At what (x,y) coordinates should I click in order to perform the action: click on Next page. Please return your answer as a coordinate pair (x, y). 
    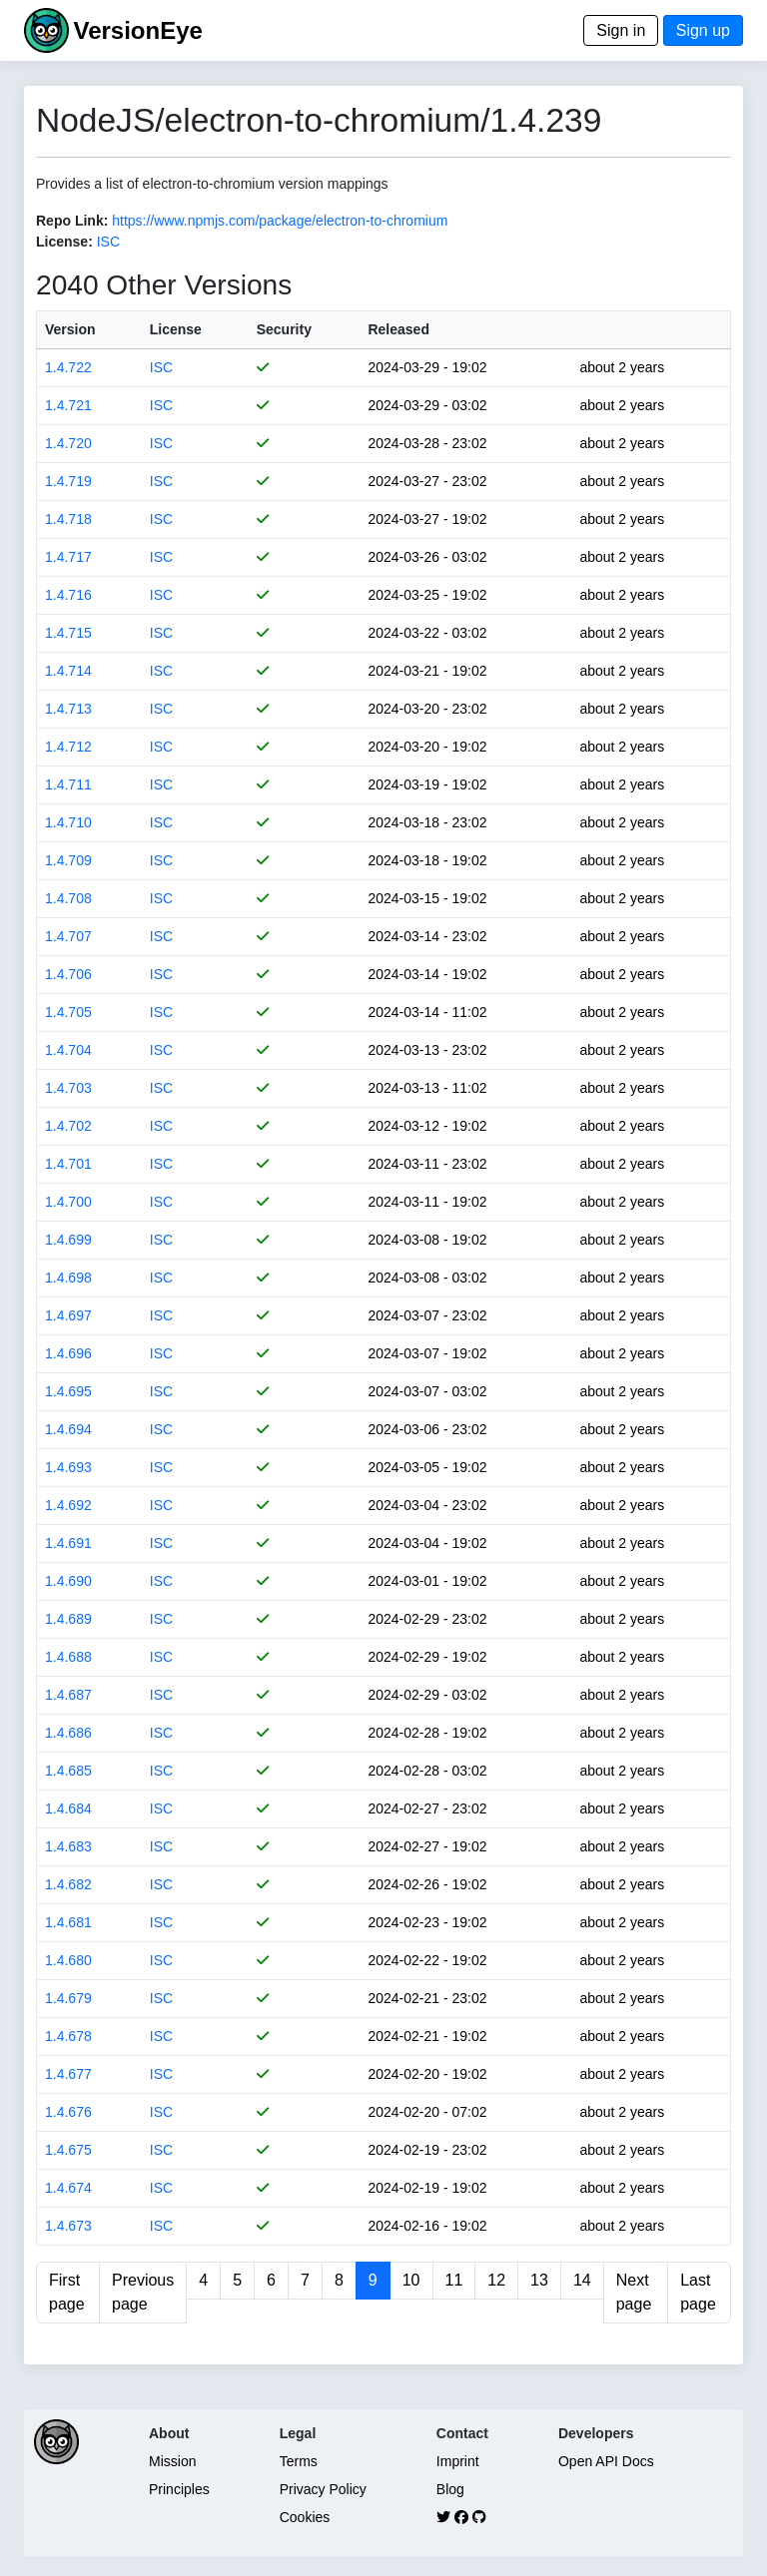
    Looking at the image, I should click on (634, 2292).